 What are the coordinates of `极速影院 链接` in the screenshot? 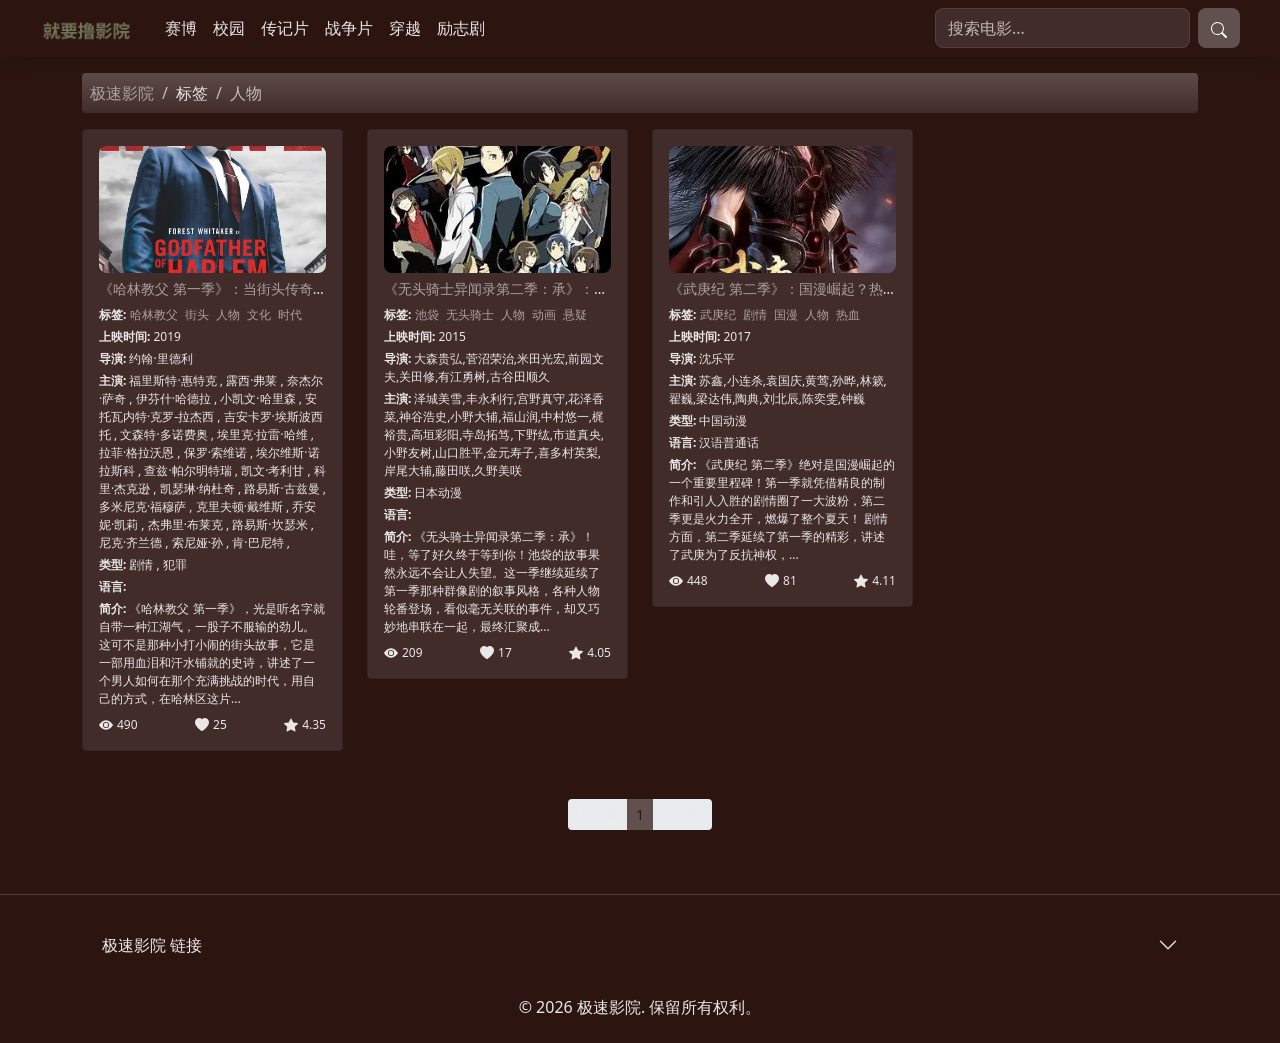 It's located at (152, 945).